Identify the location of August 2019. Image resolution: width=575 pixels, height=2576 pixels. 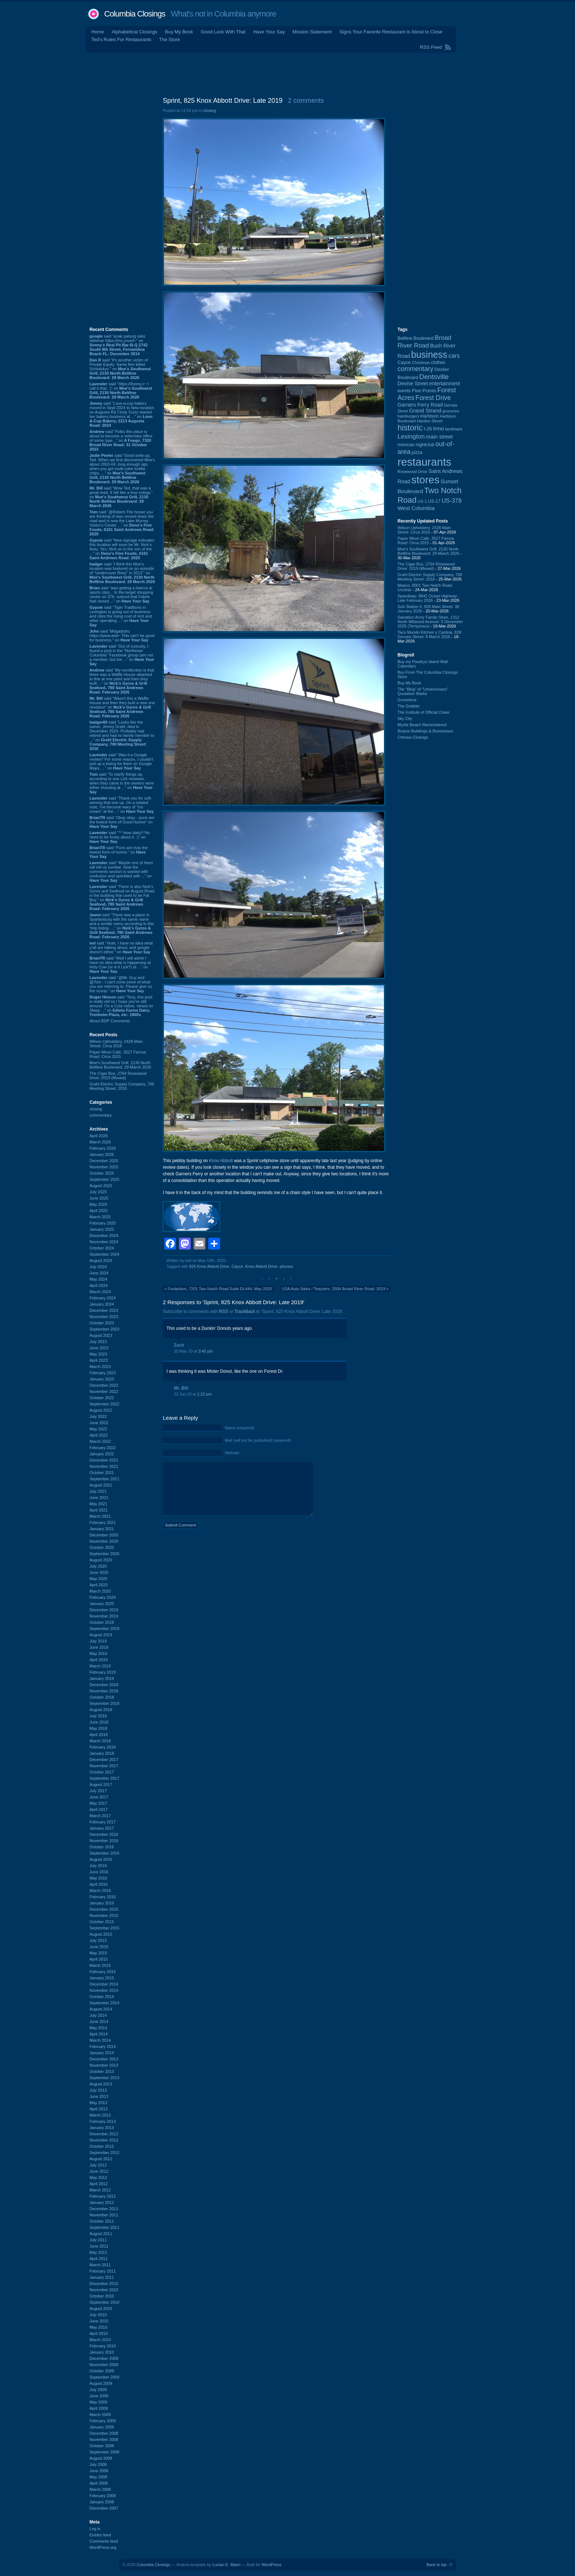
(100, 1635).